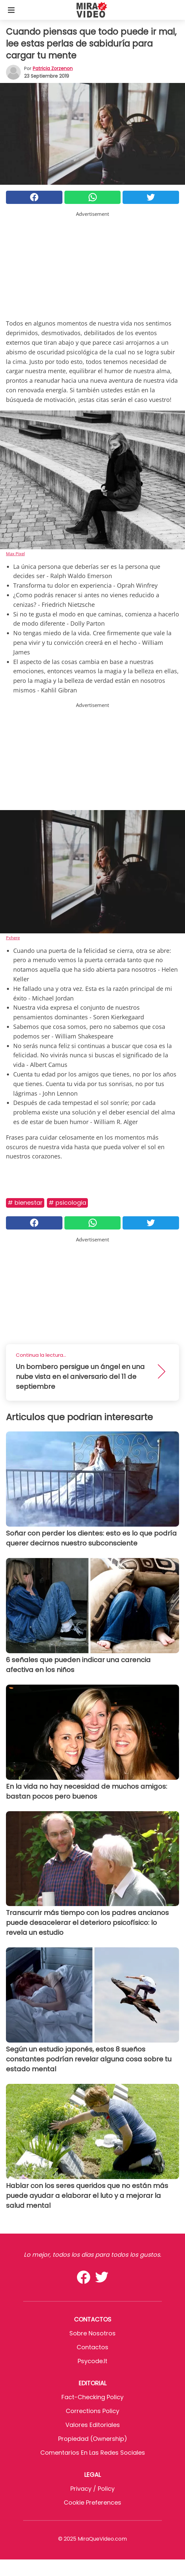 Image resolution: width=185 pixels, height=2576 pixels. What do you see at coordinates (13, 938) in the screenshot?
I see `Pxhere` at bounding box center [13, 938].